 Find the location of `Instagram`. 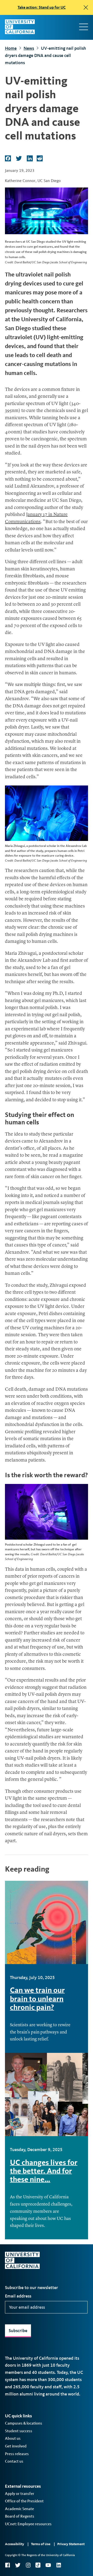

Instagram is located at coordinates (28, 2565).